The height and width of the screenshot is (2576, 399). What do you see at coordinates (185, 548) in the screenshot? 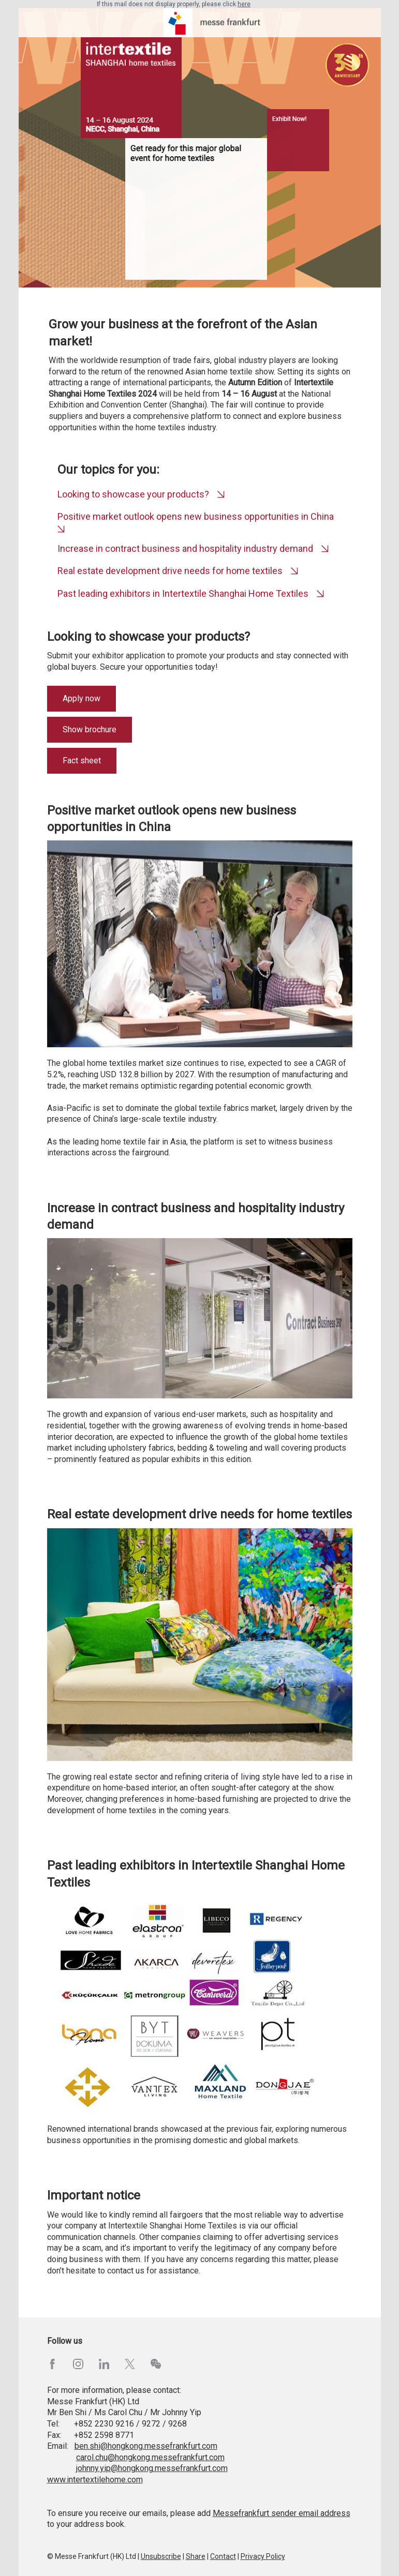
I see `Increase in contract business and hospitality industry demand` at bounding box center [185, 548].